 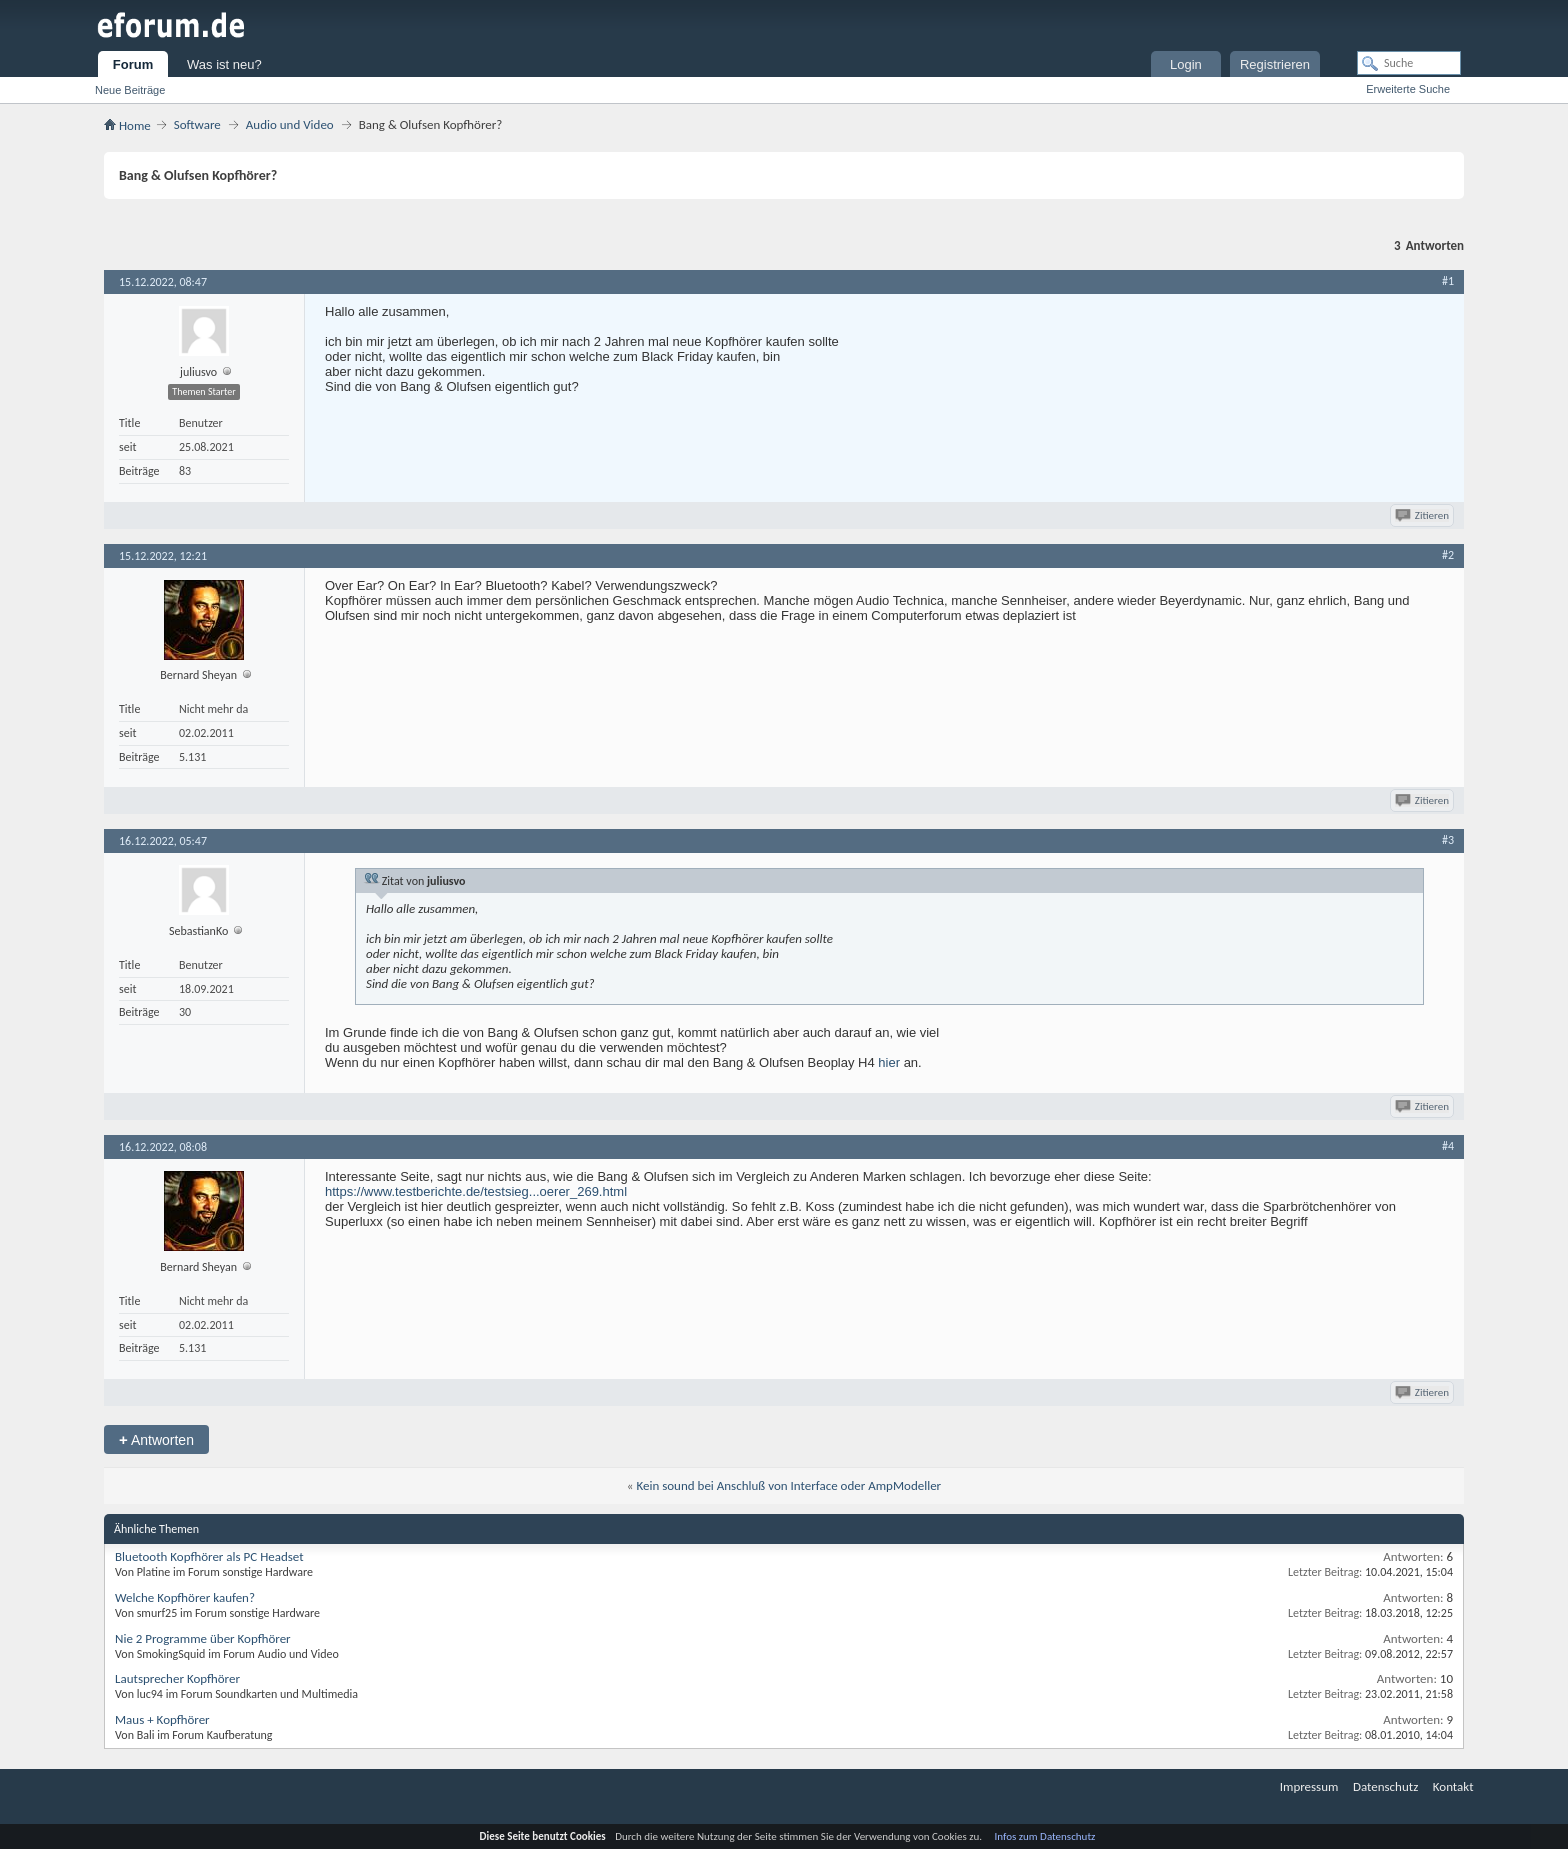 What do you see at coordinates (1448, 1146) in the screenshot?
I see `#4` at bounding box center [1448, 1146].